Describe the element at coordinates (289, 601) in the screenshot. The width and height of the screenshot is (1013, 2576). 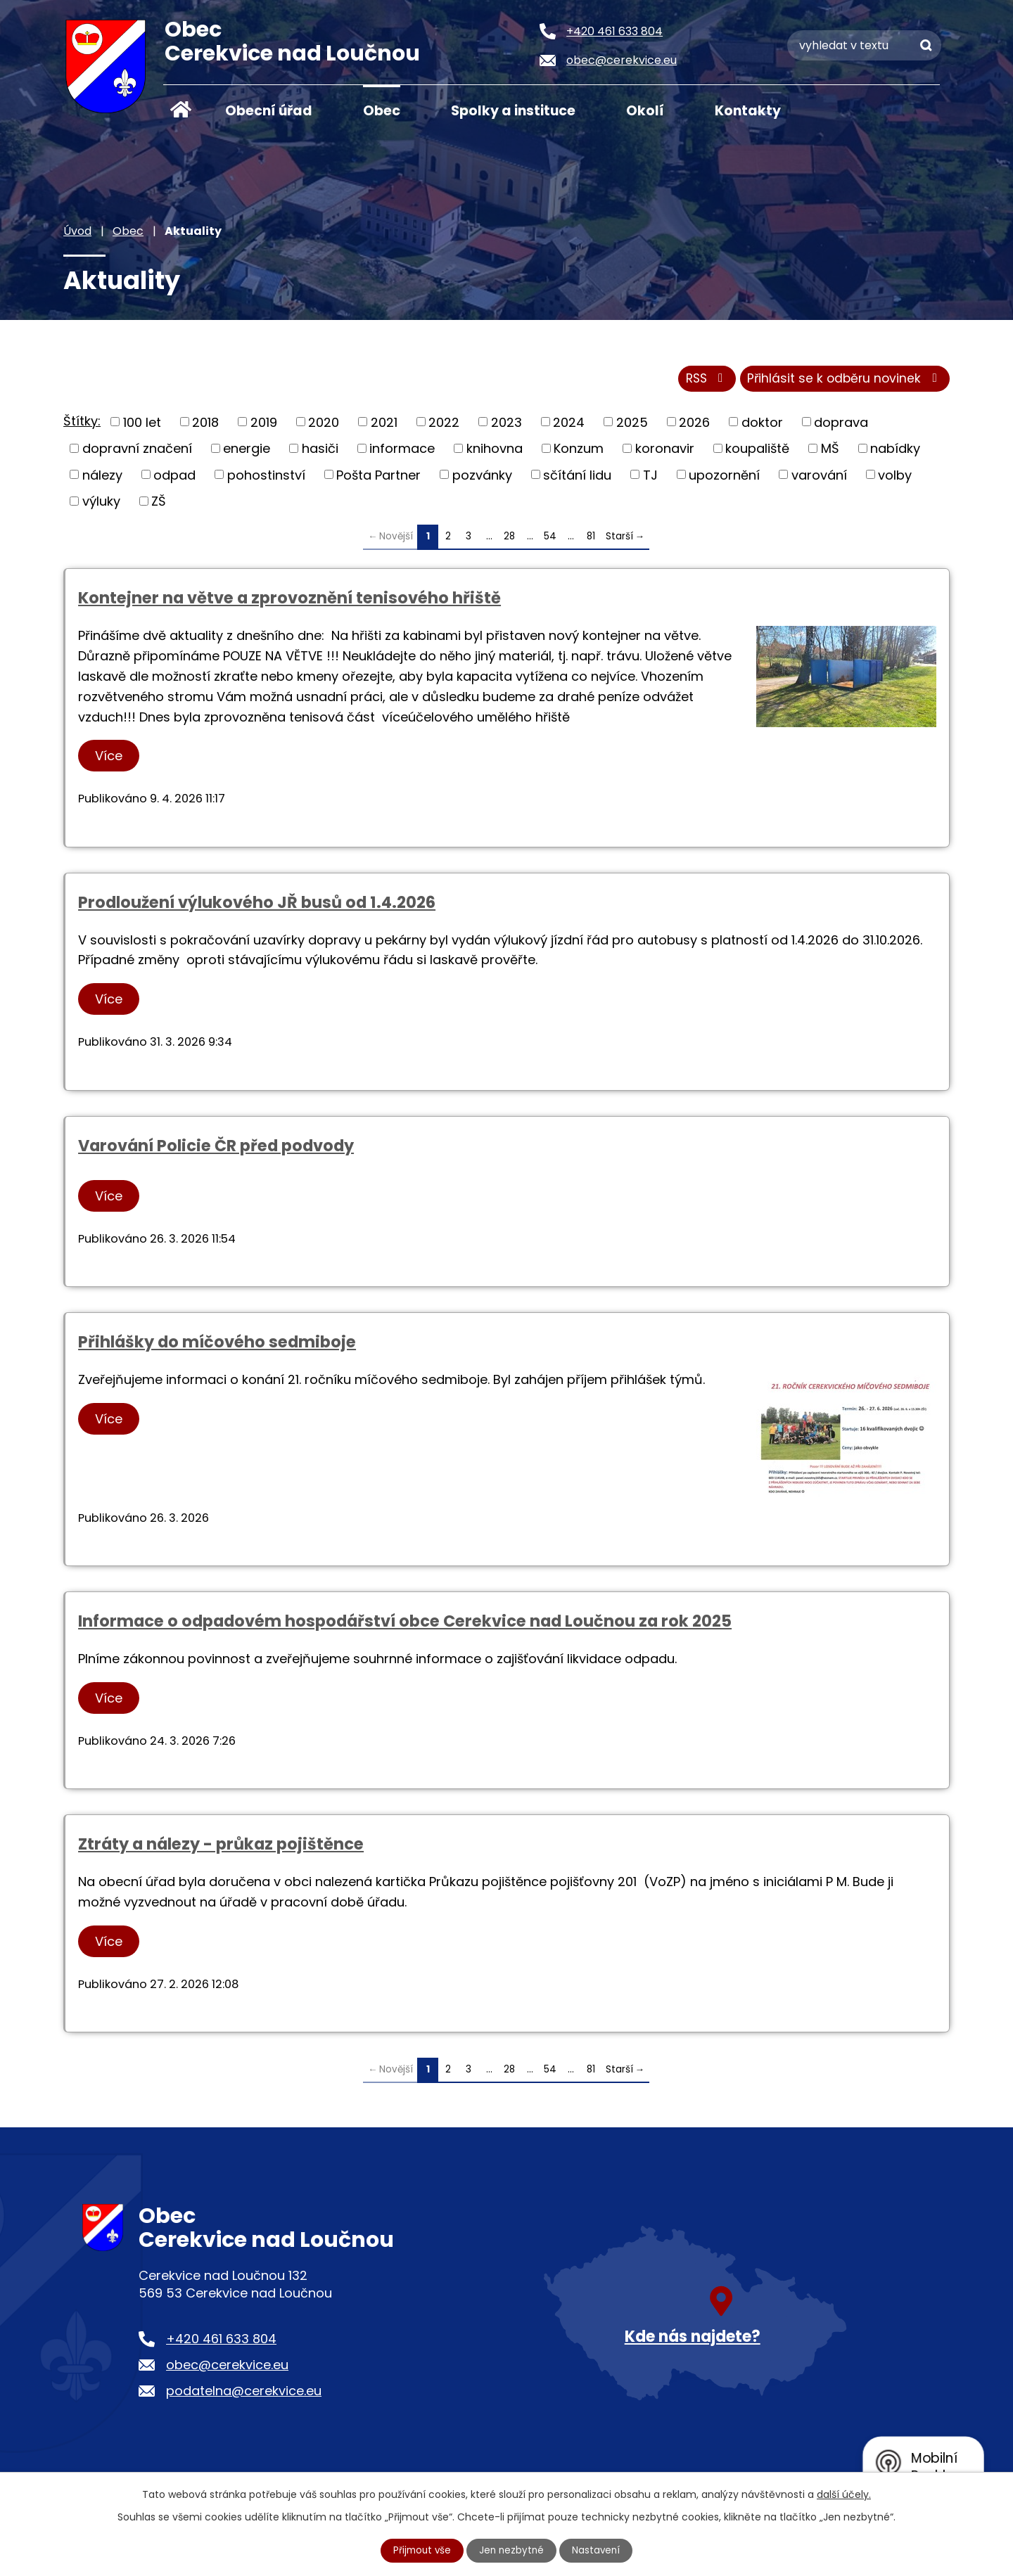
I see `Kontejner na větve a zprovoznění tenisového hřiště` at that location.